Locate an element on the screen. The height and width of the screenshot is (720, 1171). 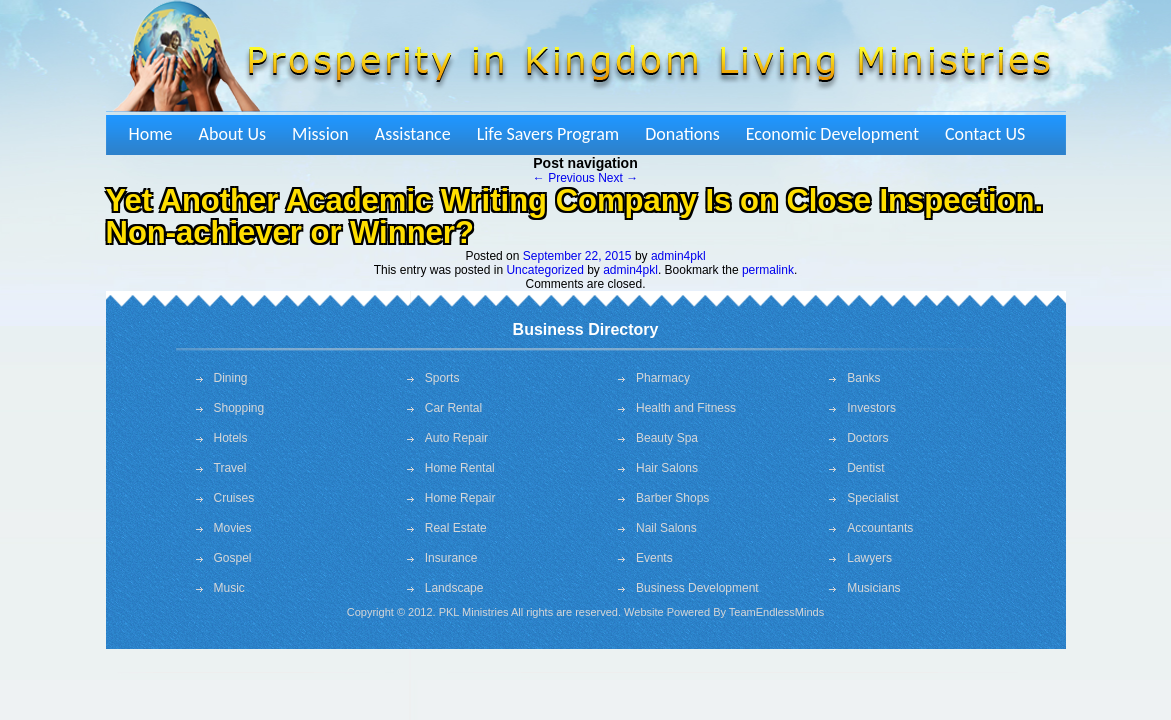
Movies is located at coordinates (233, 528).